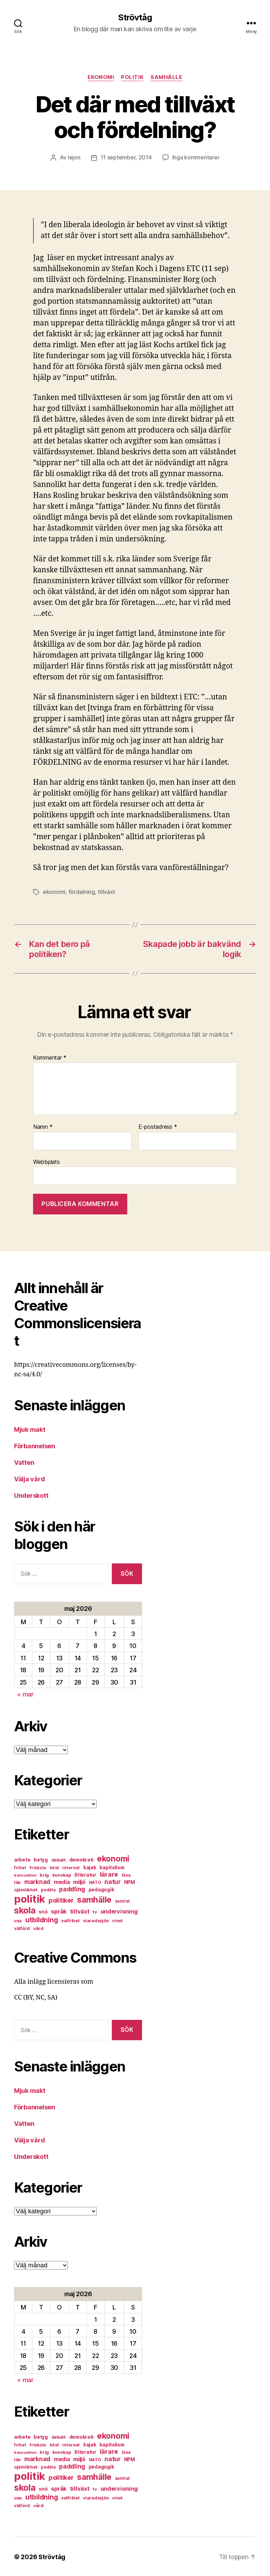 The height and width of the screenshot is (2576, 270). I want to click on arbete [arbete (8 objekt)], so click(22, 1859).